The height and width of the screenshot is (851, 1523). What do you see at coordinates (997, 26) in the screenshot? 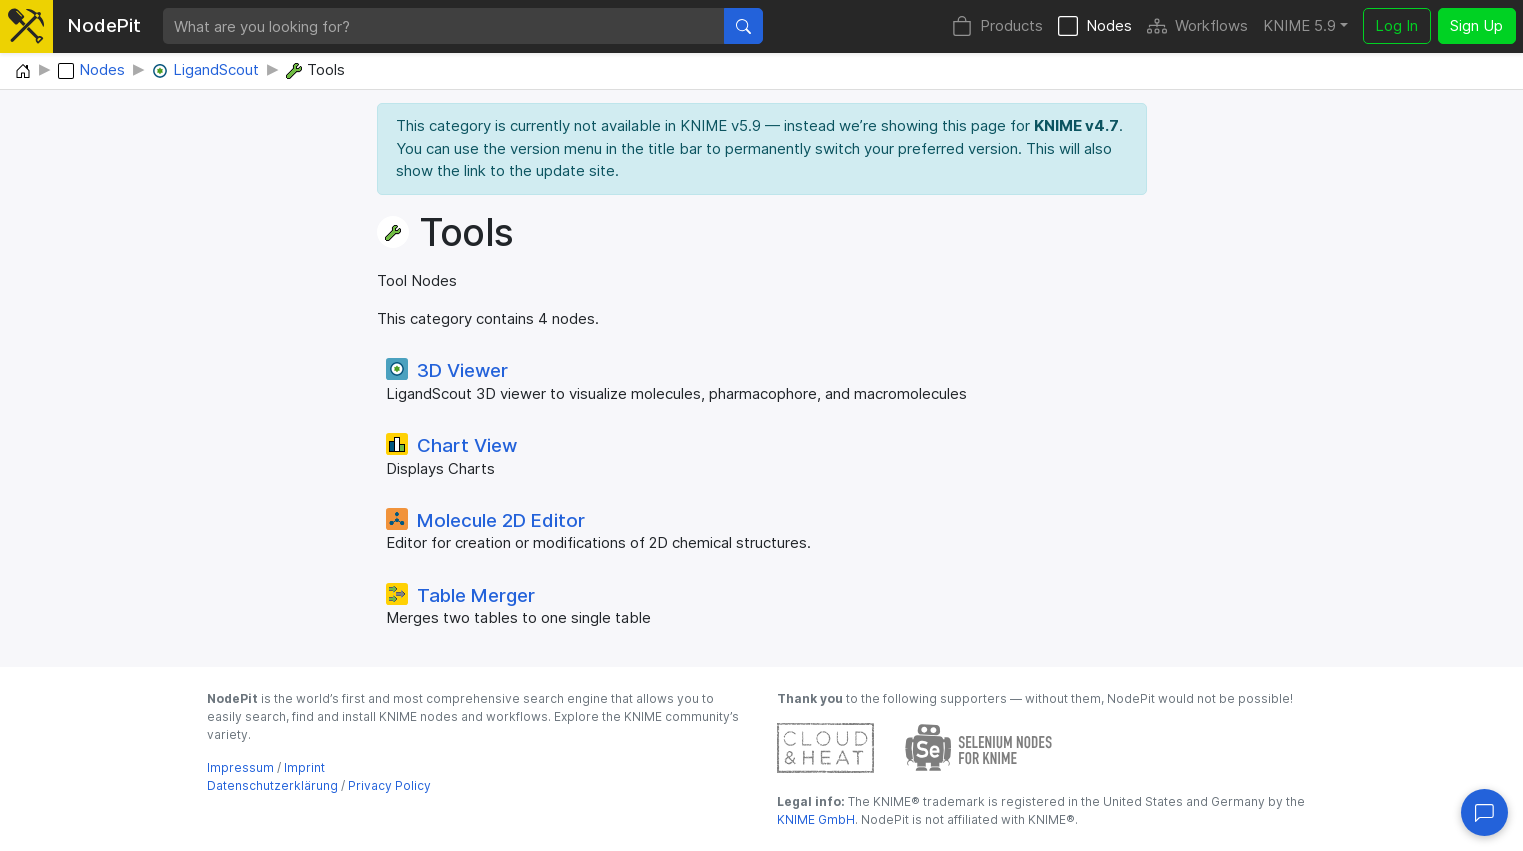
I see `Products` at bounding box center [997, 26].